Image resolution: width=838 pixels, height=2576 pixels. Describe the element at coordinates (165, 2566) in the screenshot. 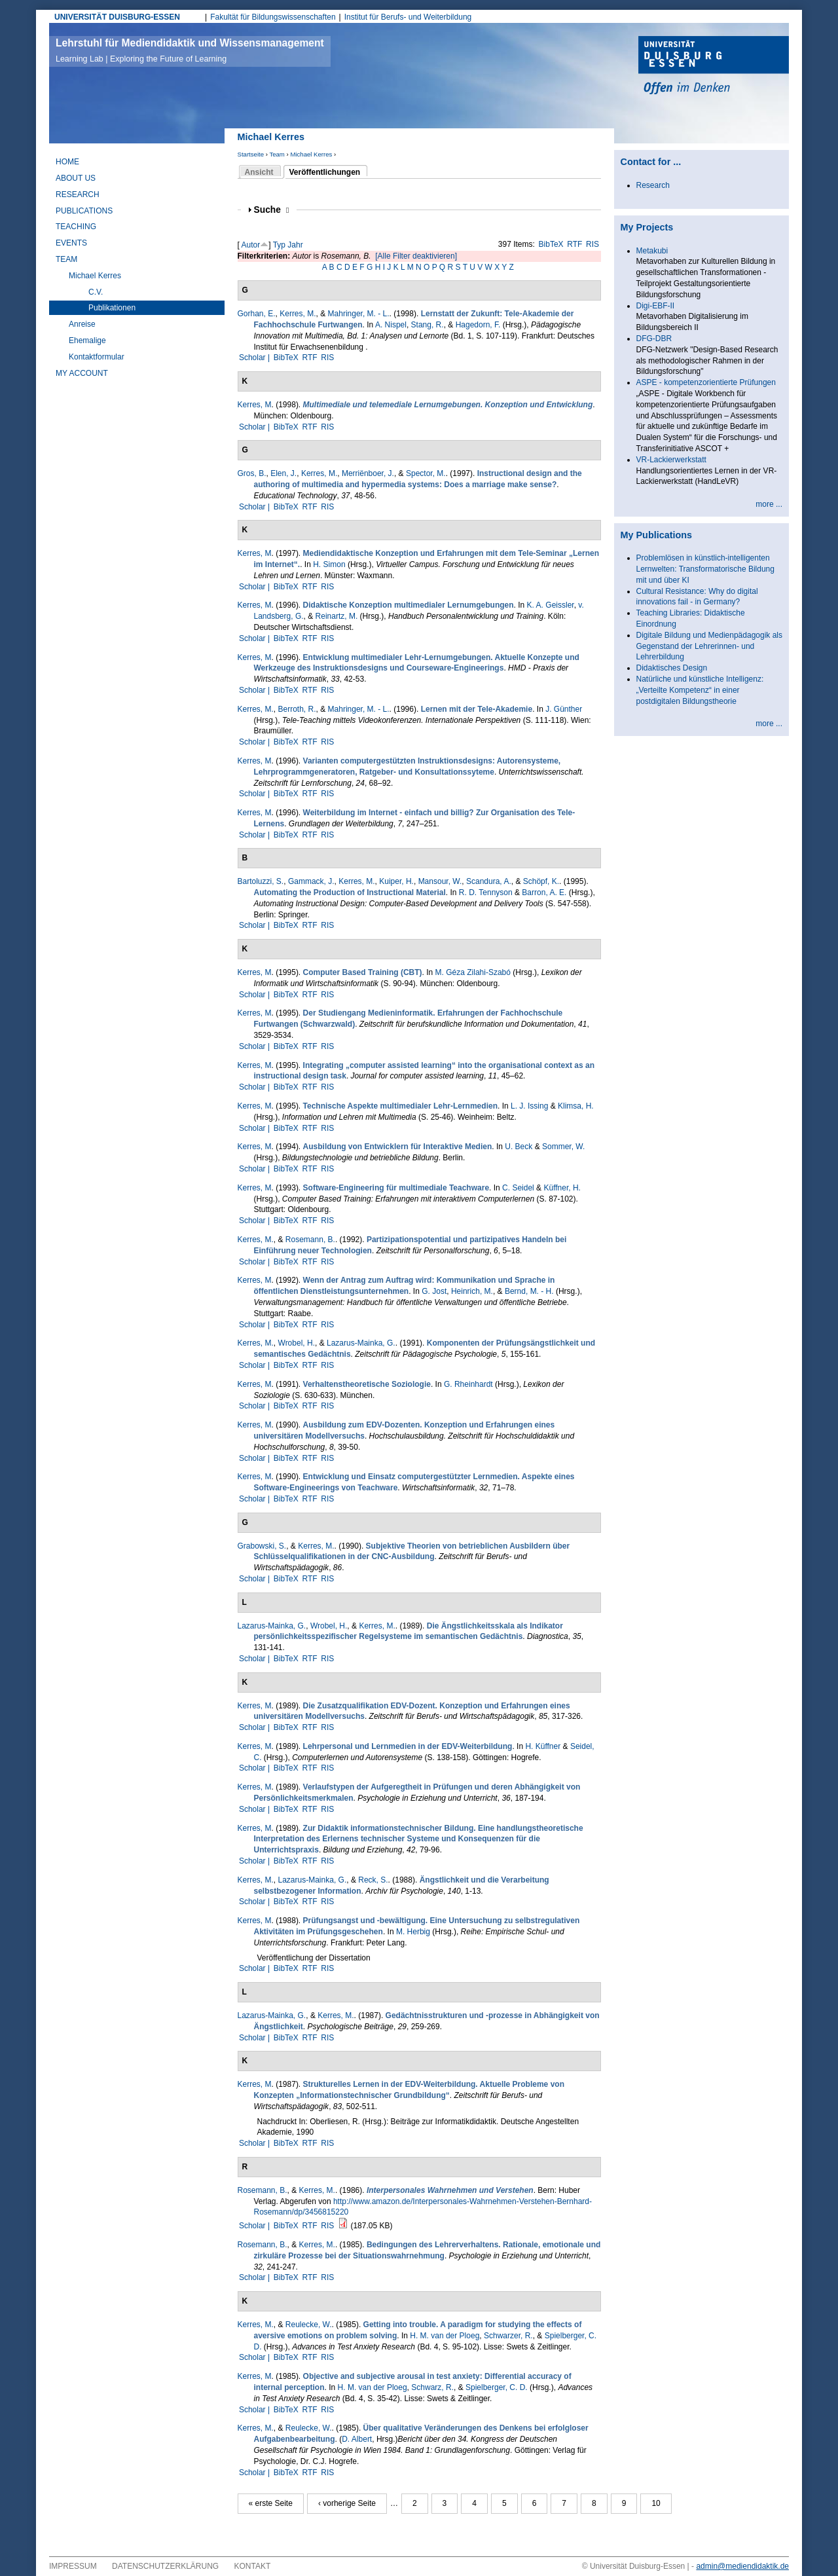

I see `Datenschutzerklärung` at that location.